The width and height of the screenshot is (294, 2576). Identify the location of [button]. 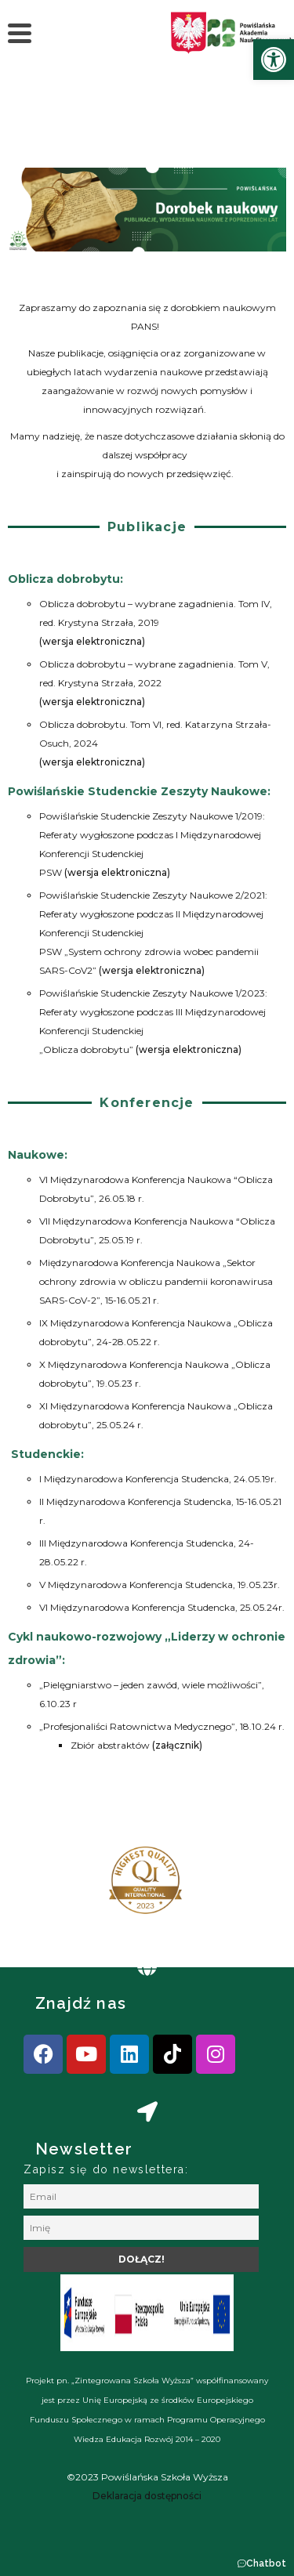
(261, 2563).